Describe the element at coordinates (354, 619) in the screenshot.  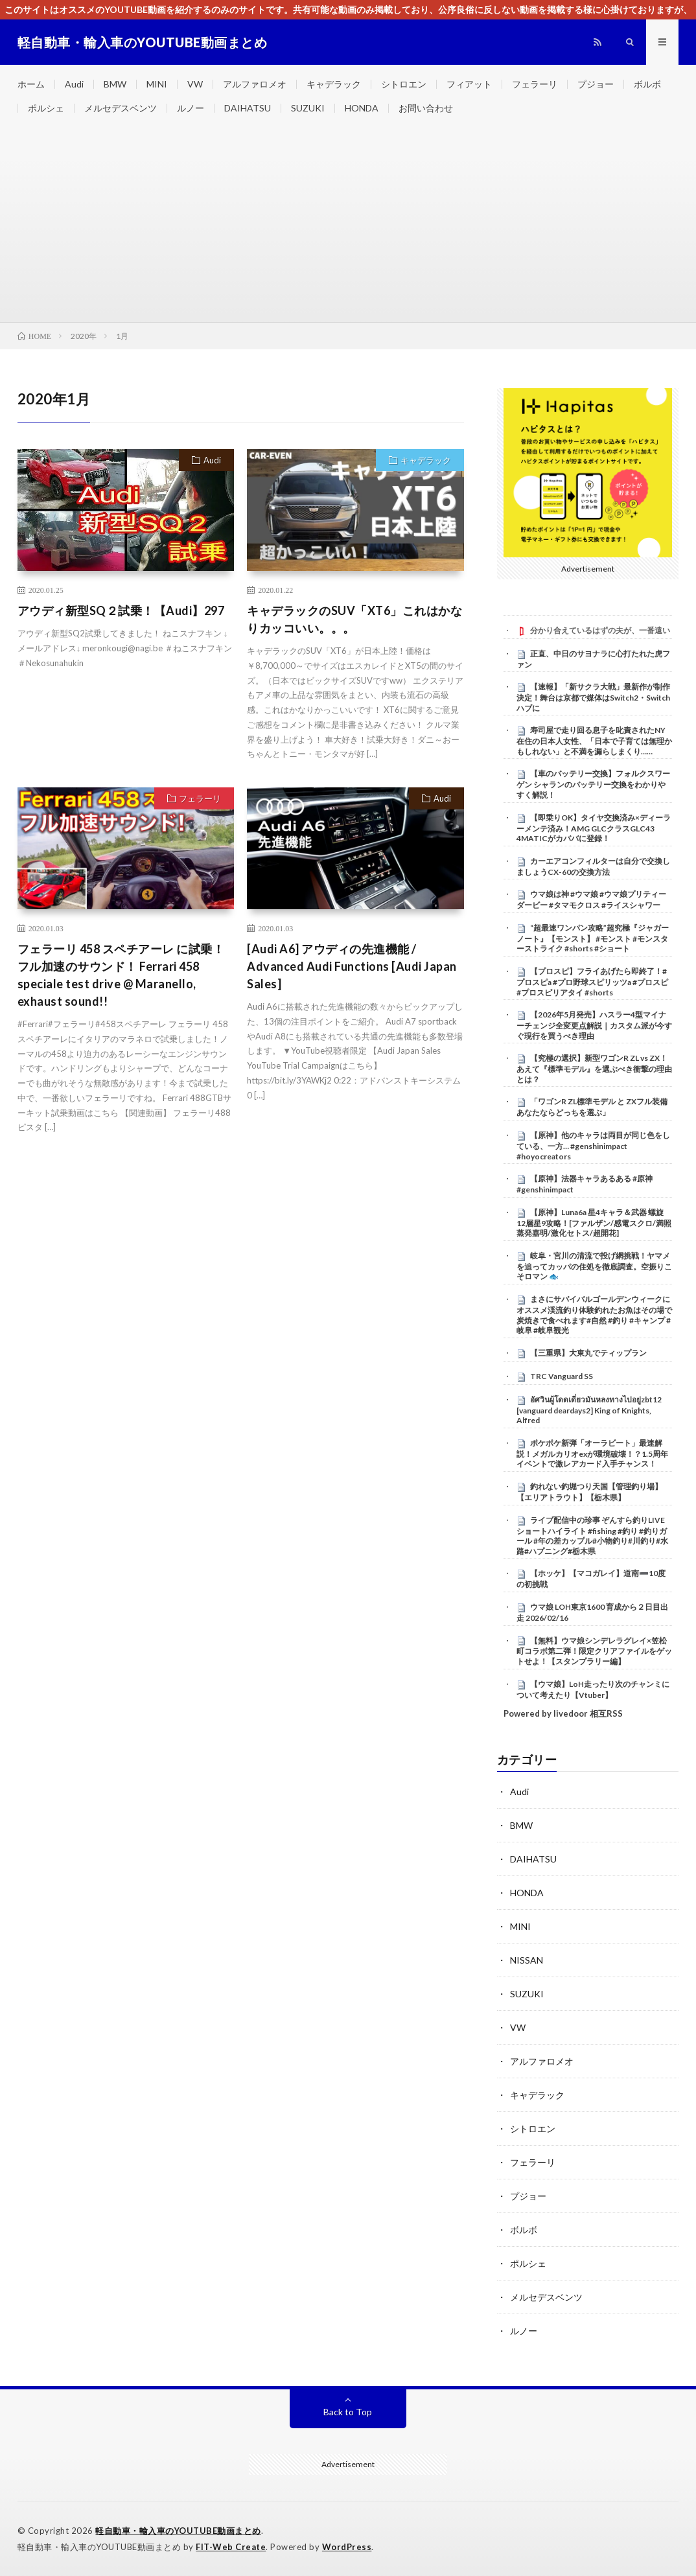
I see `キャデラックのSUV「XT6」これはかなりカッコいい。。。` at that location.